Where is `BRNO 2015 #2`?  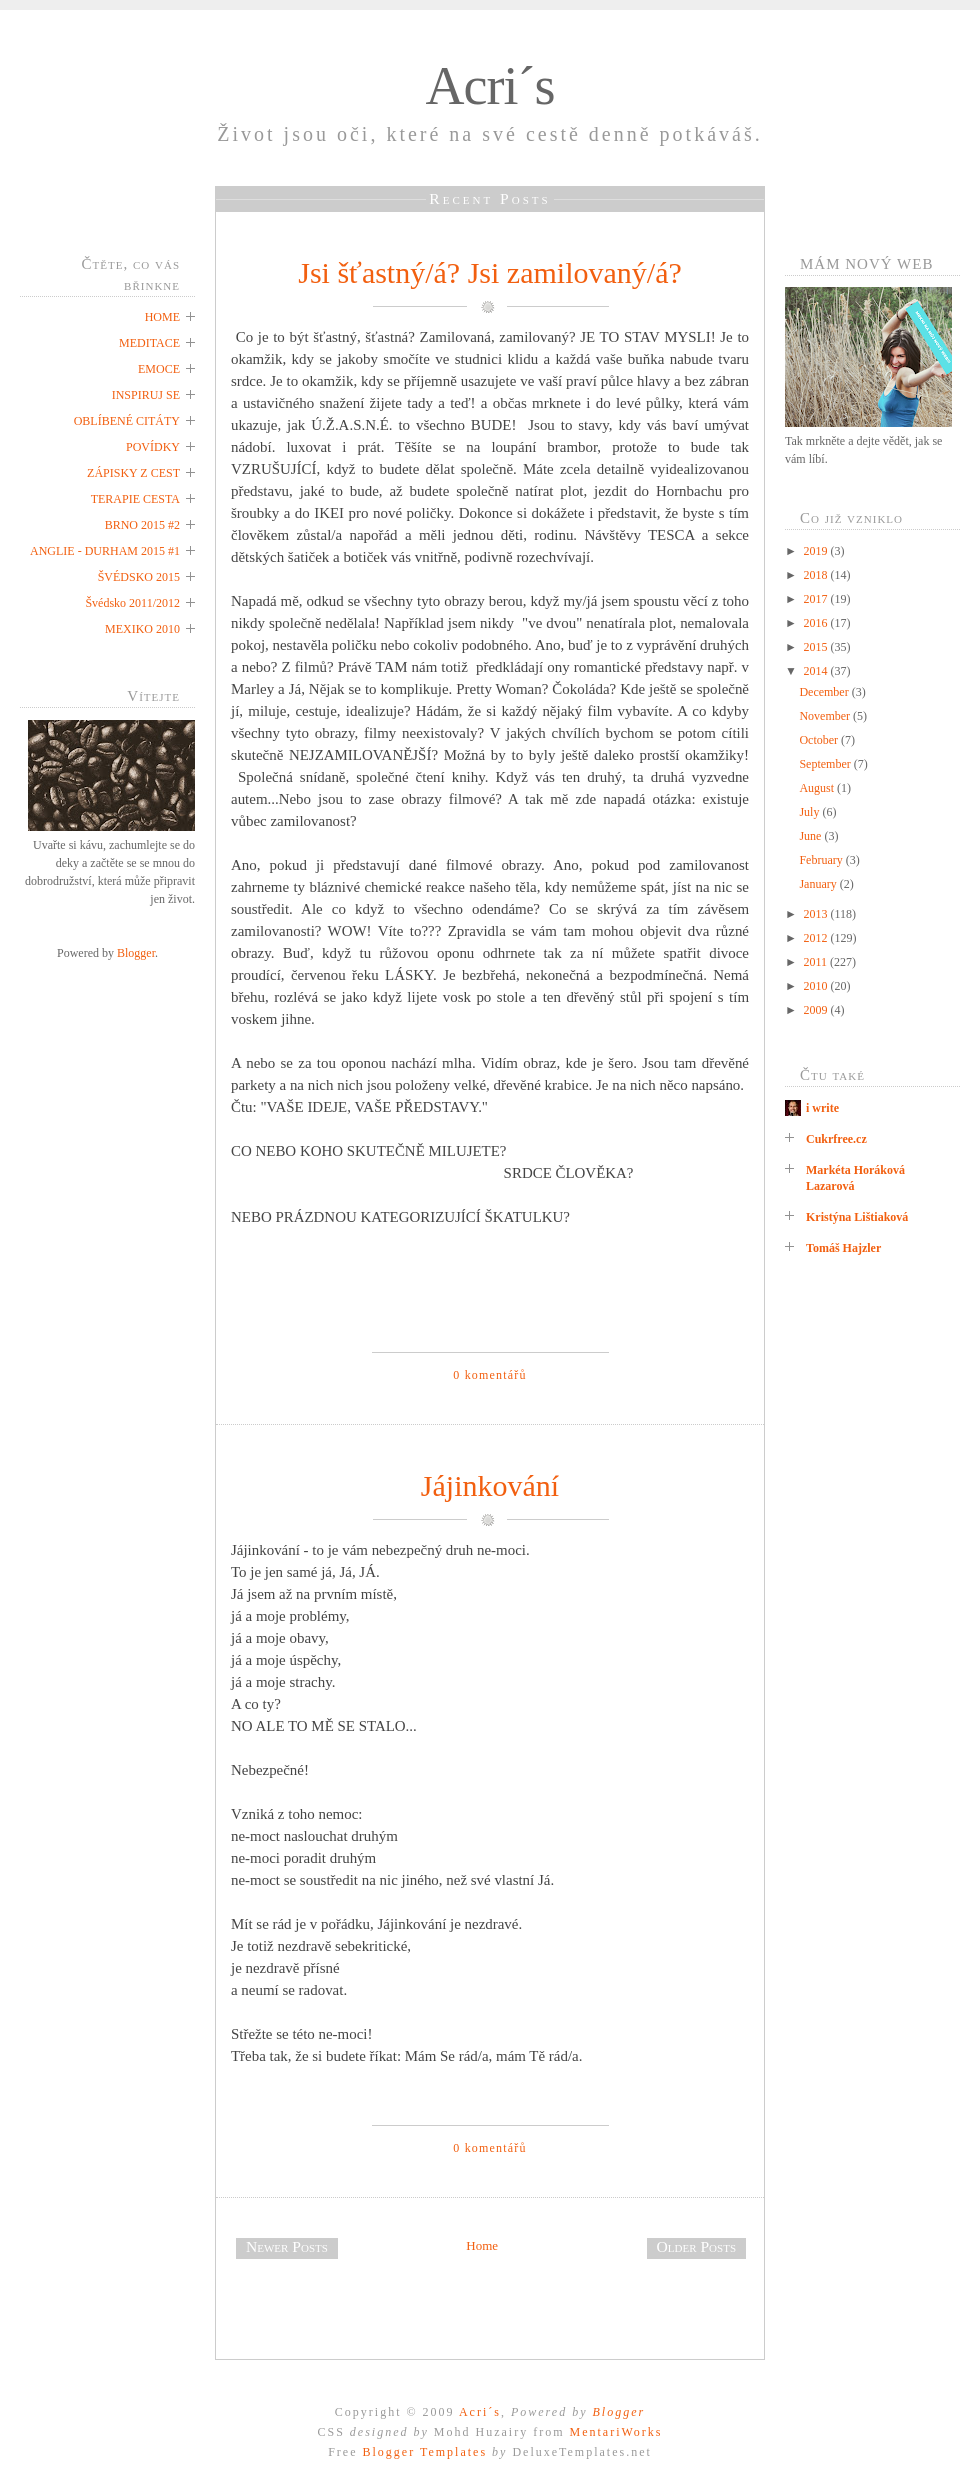
BRNO 2015 #2 is located at coordinates (142, 525).